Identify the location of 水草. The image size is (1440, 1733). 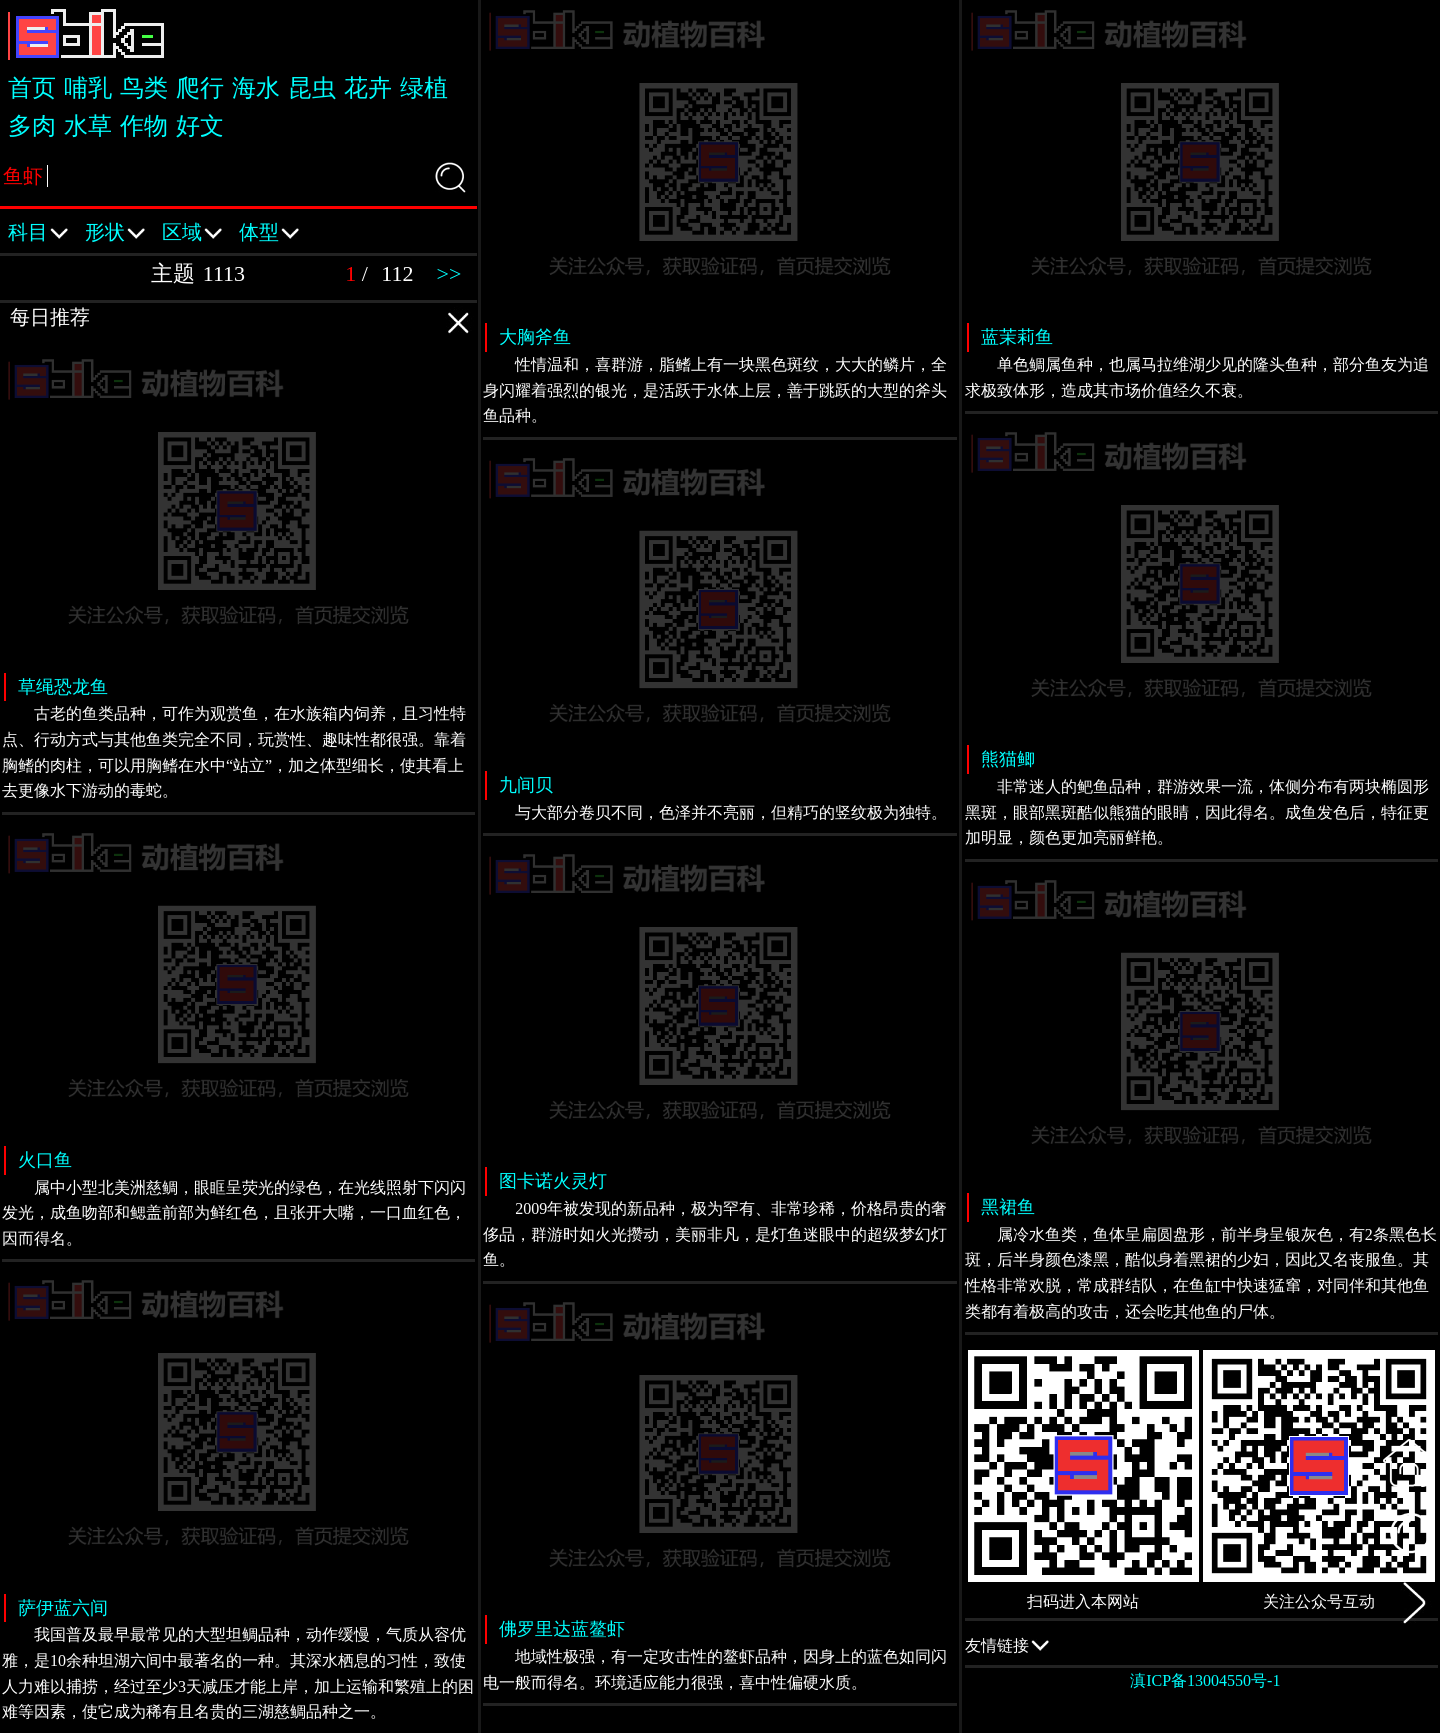
(88, 126).